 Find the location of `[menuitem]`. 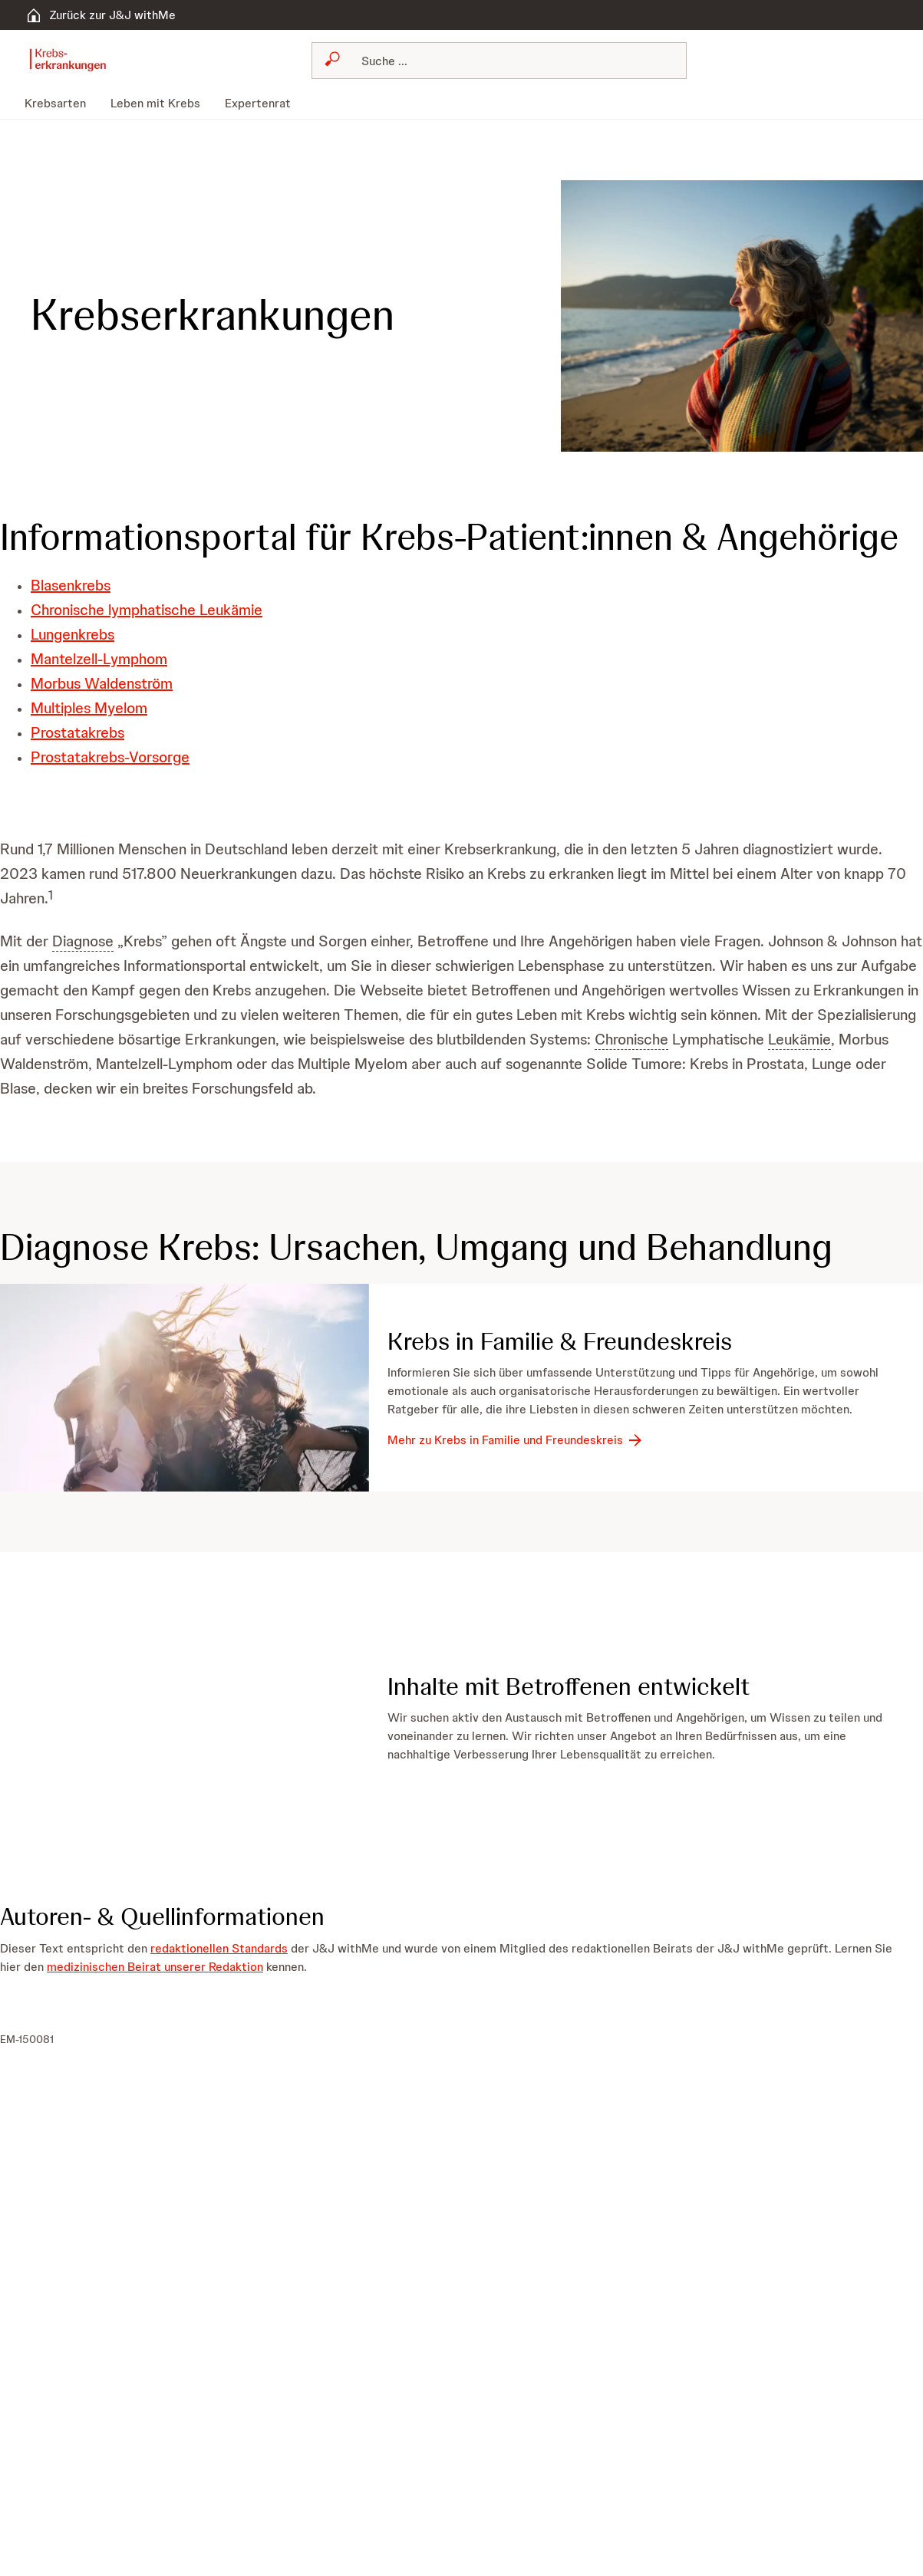

[menuitem] is located at coordinates (61, 103).